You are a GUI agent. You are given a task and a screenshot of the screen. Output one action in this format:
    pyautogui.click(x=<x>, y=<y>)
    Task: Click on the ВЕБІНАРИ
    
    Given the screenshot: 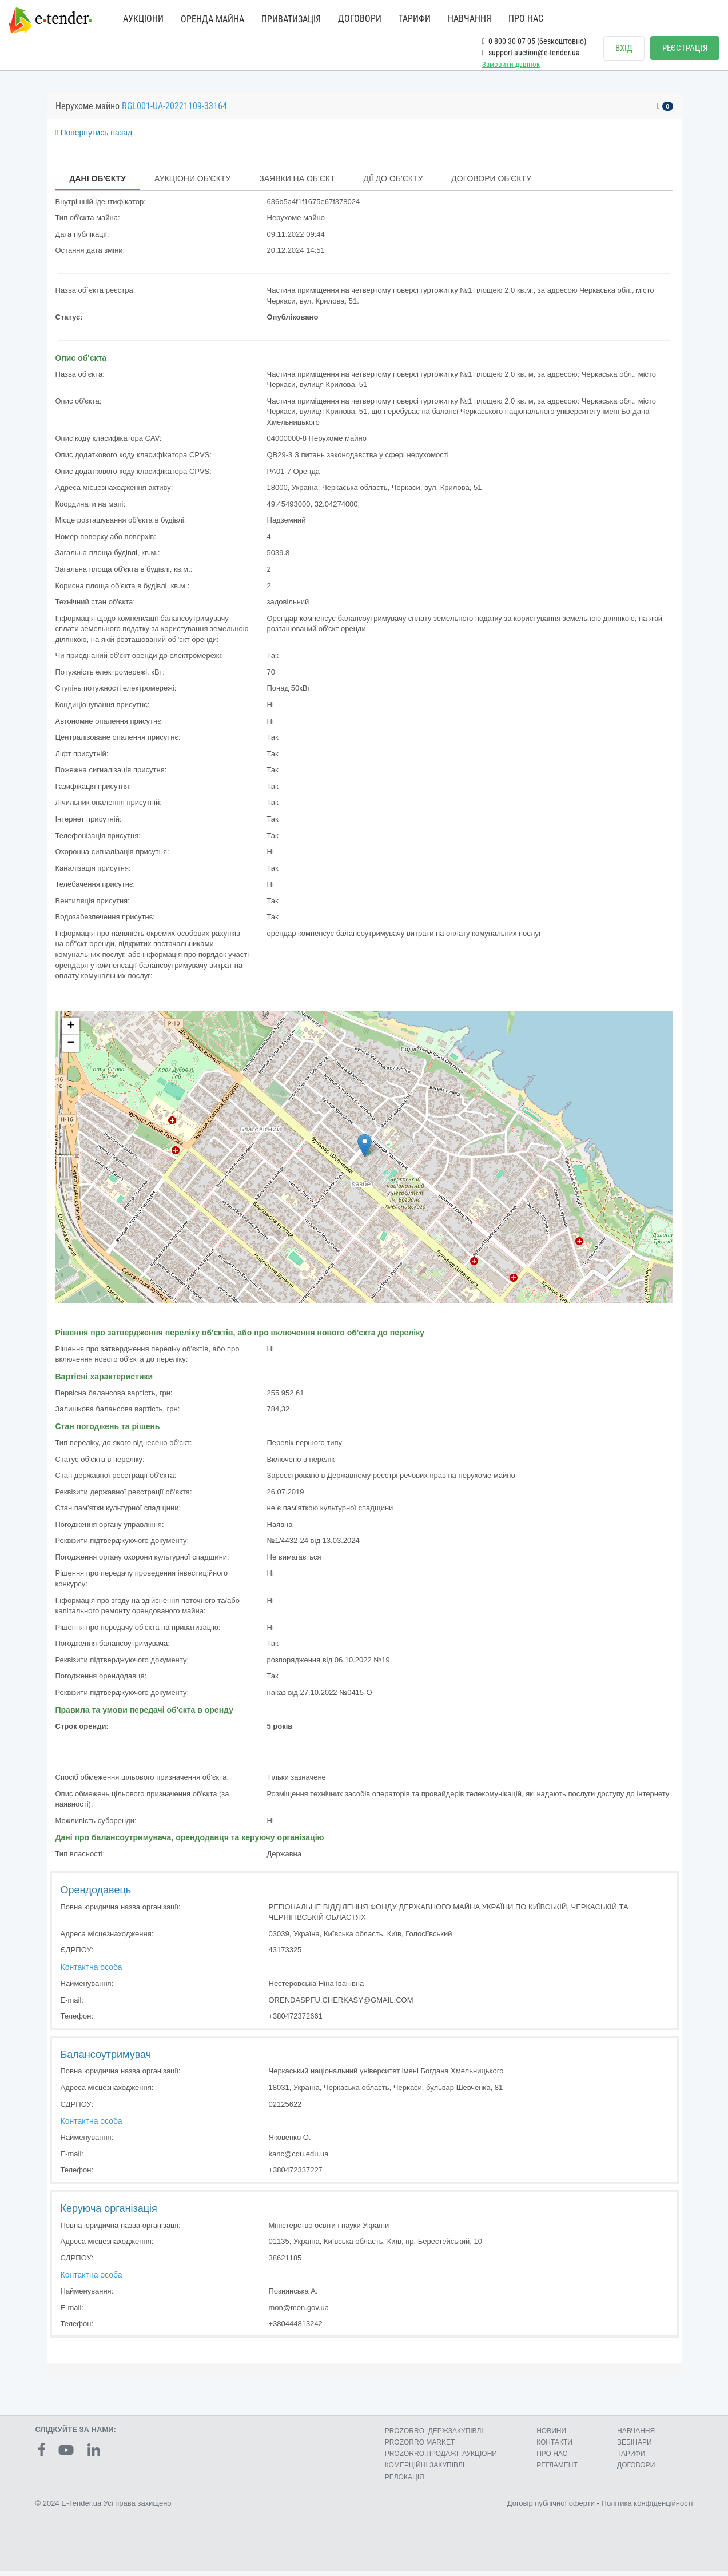 What is the action you would take?
    pyautogui.click(x=634, y=2447)
    